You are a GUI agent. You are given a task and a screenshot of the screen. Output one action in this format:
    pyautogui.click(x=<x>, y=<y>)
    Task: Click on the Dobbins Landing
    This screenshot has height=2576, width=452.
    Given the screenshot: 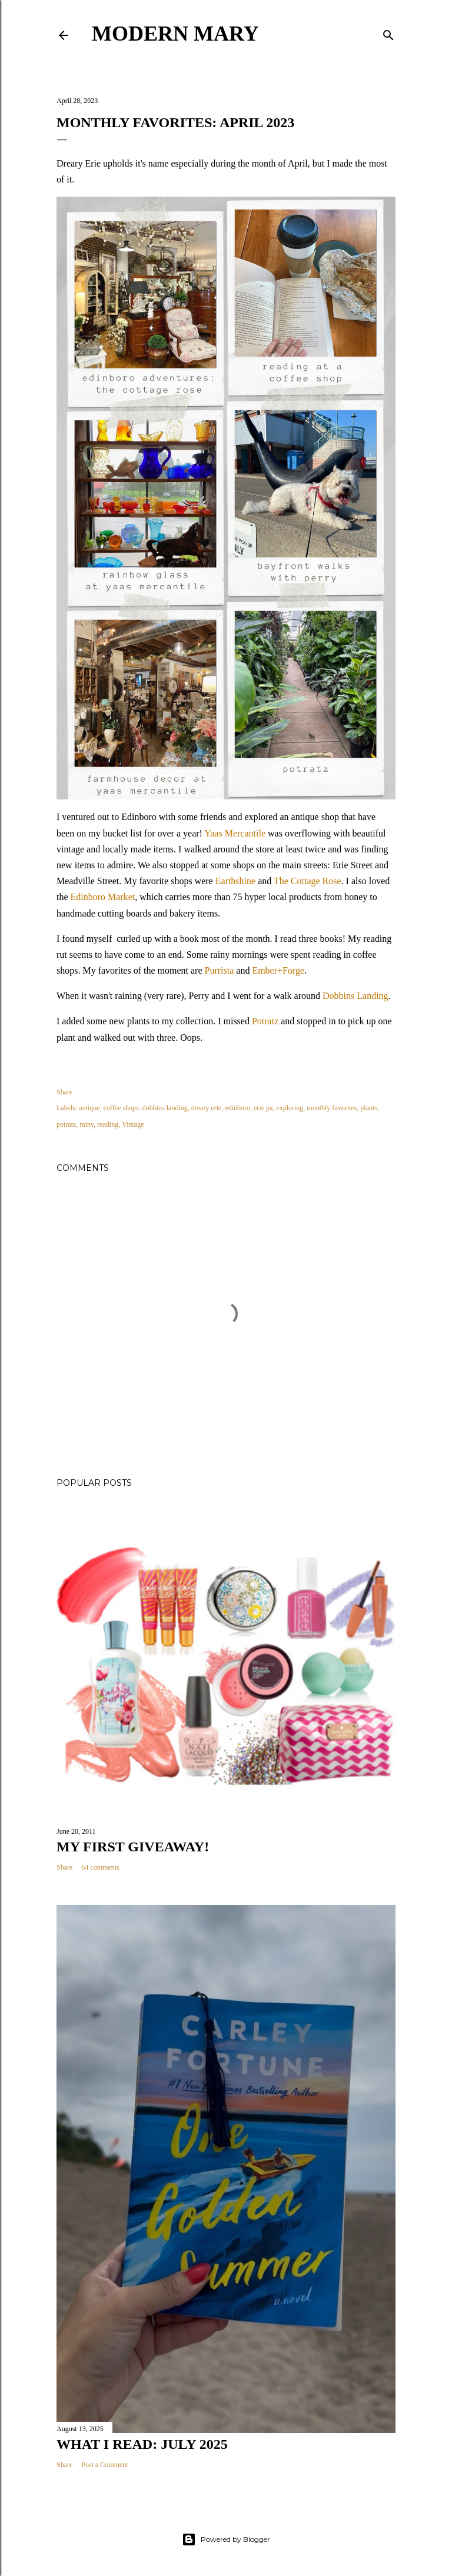 What is the action you would take?
    pyautogui.click(x=355, y=996)
    